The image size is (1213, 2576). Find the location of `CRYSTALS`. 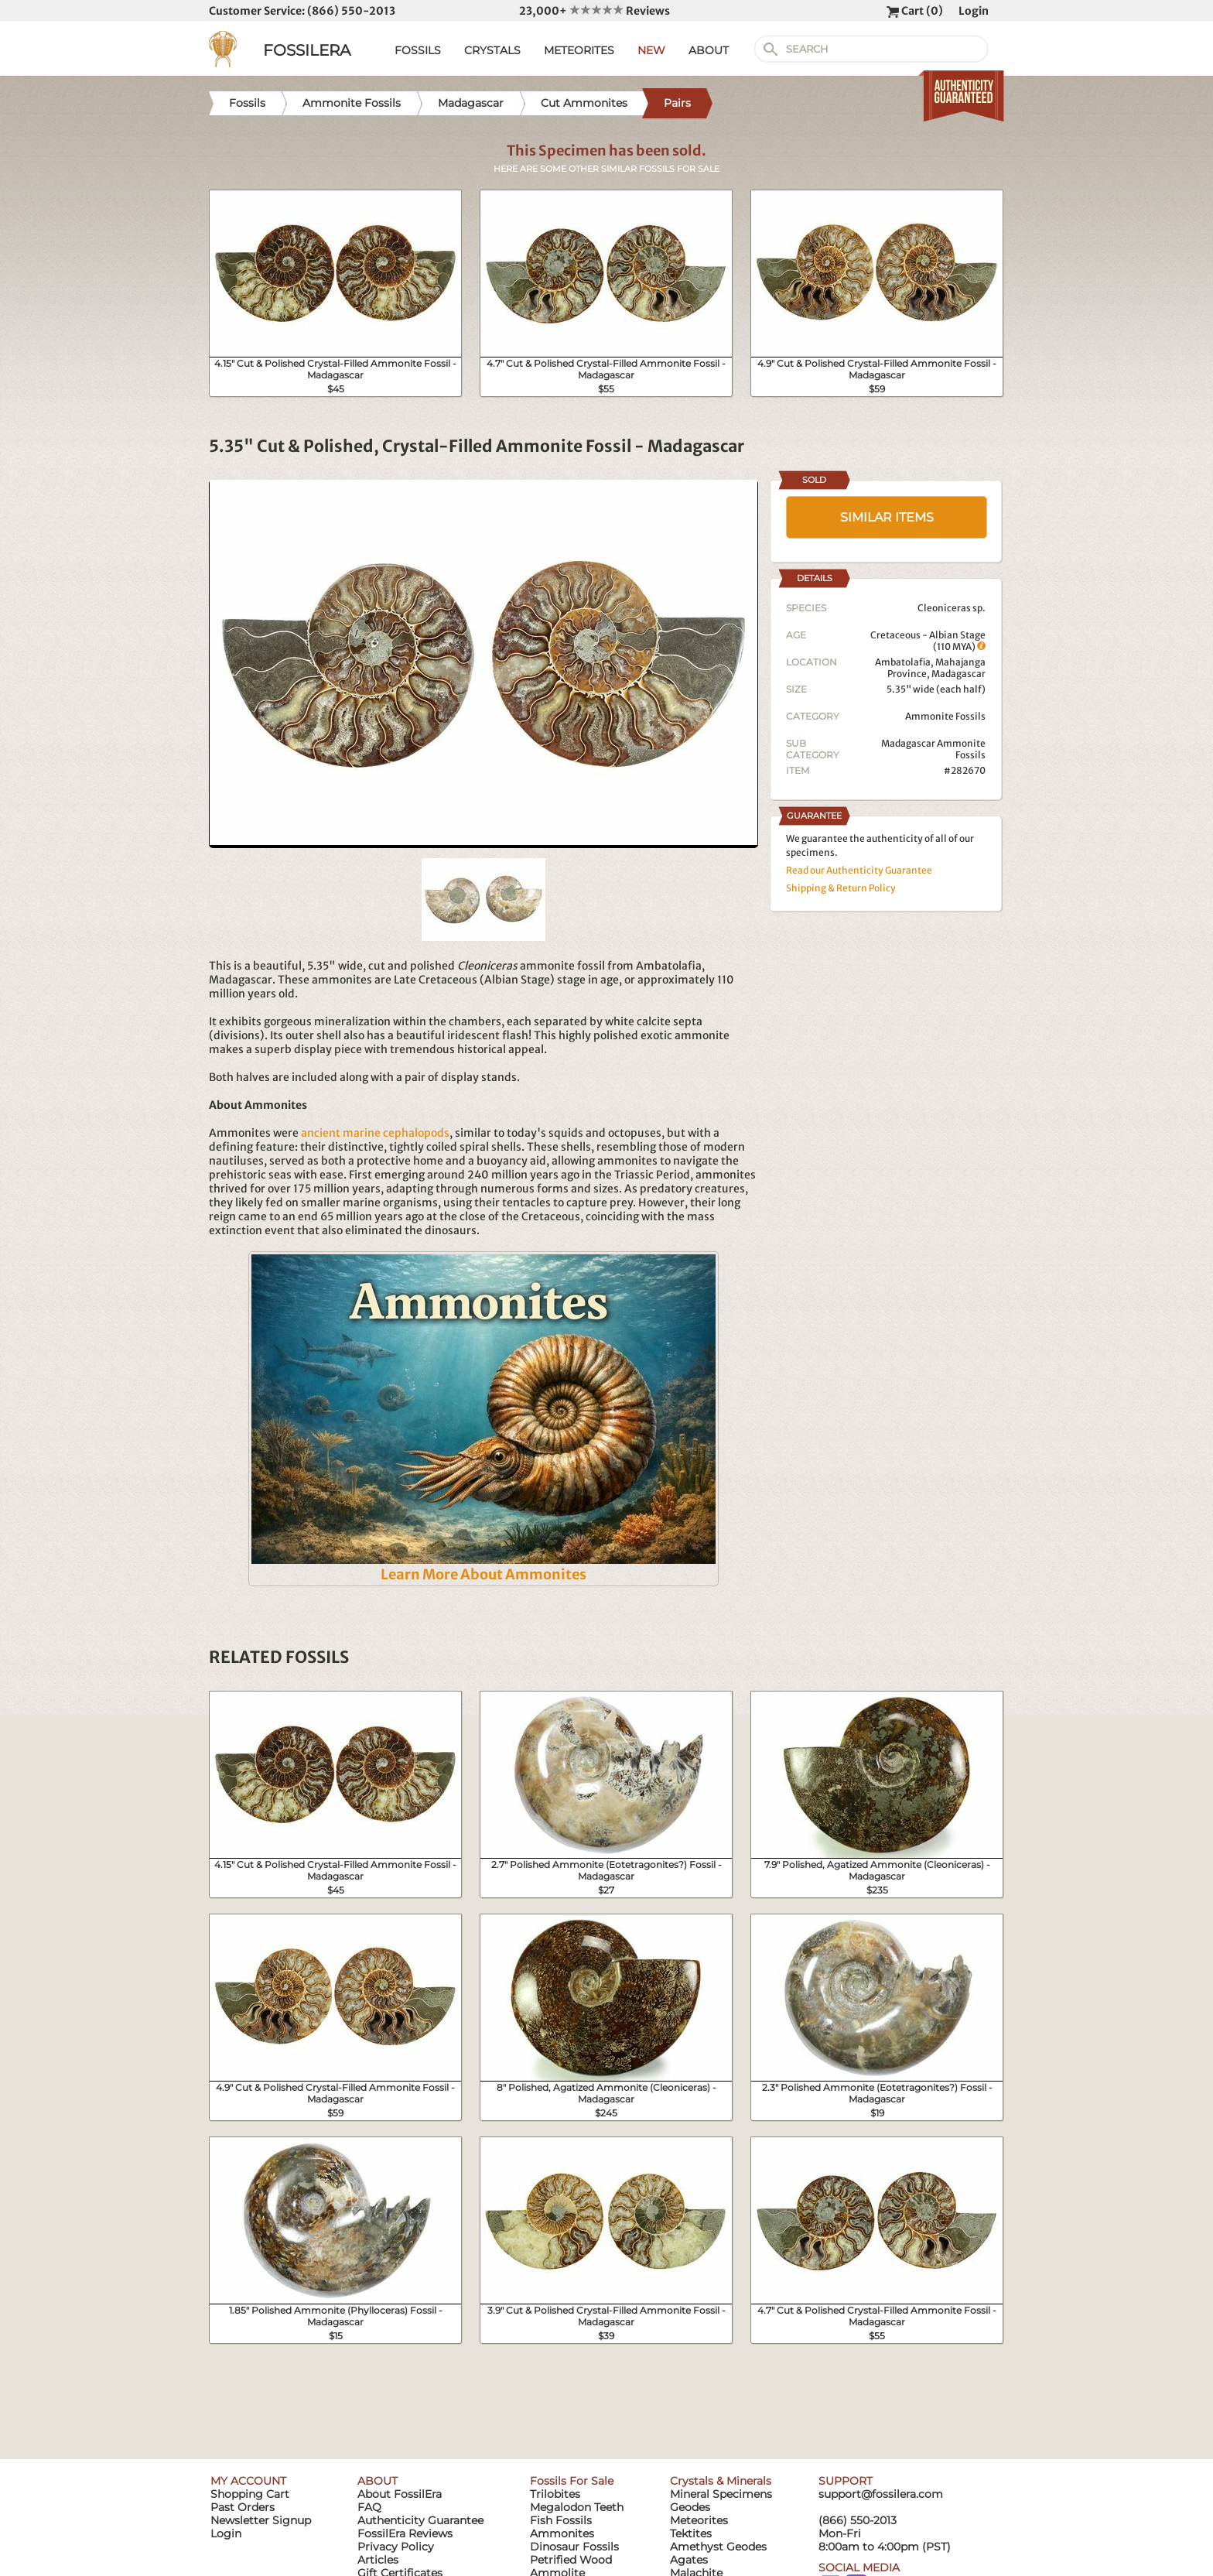

CRYSTALS is located at coordinates (492, 50).